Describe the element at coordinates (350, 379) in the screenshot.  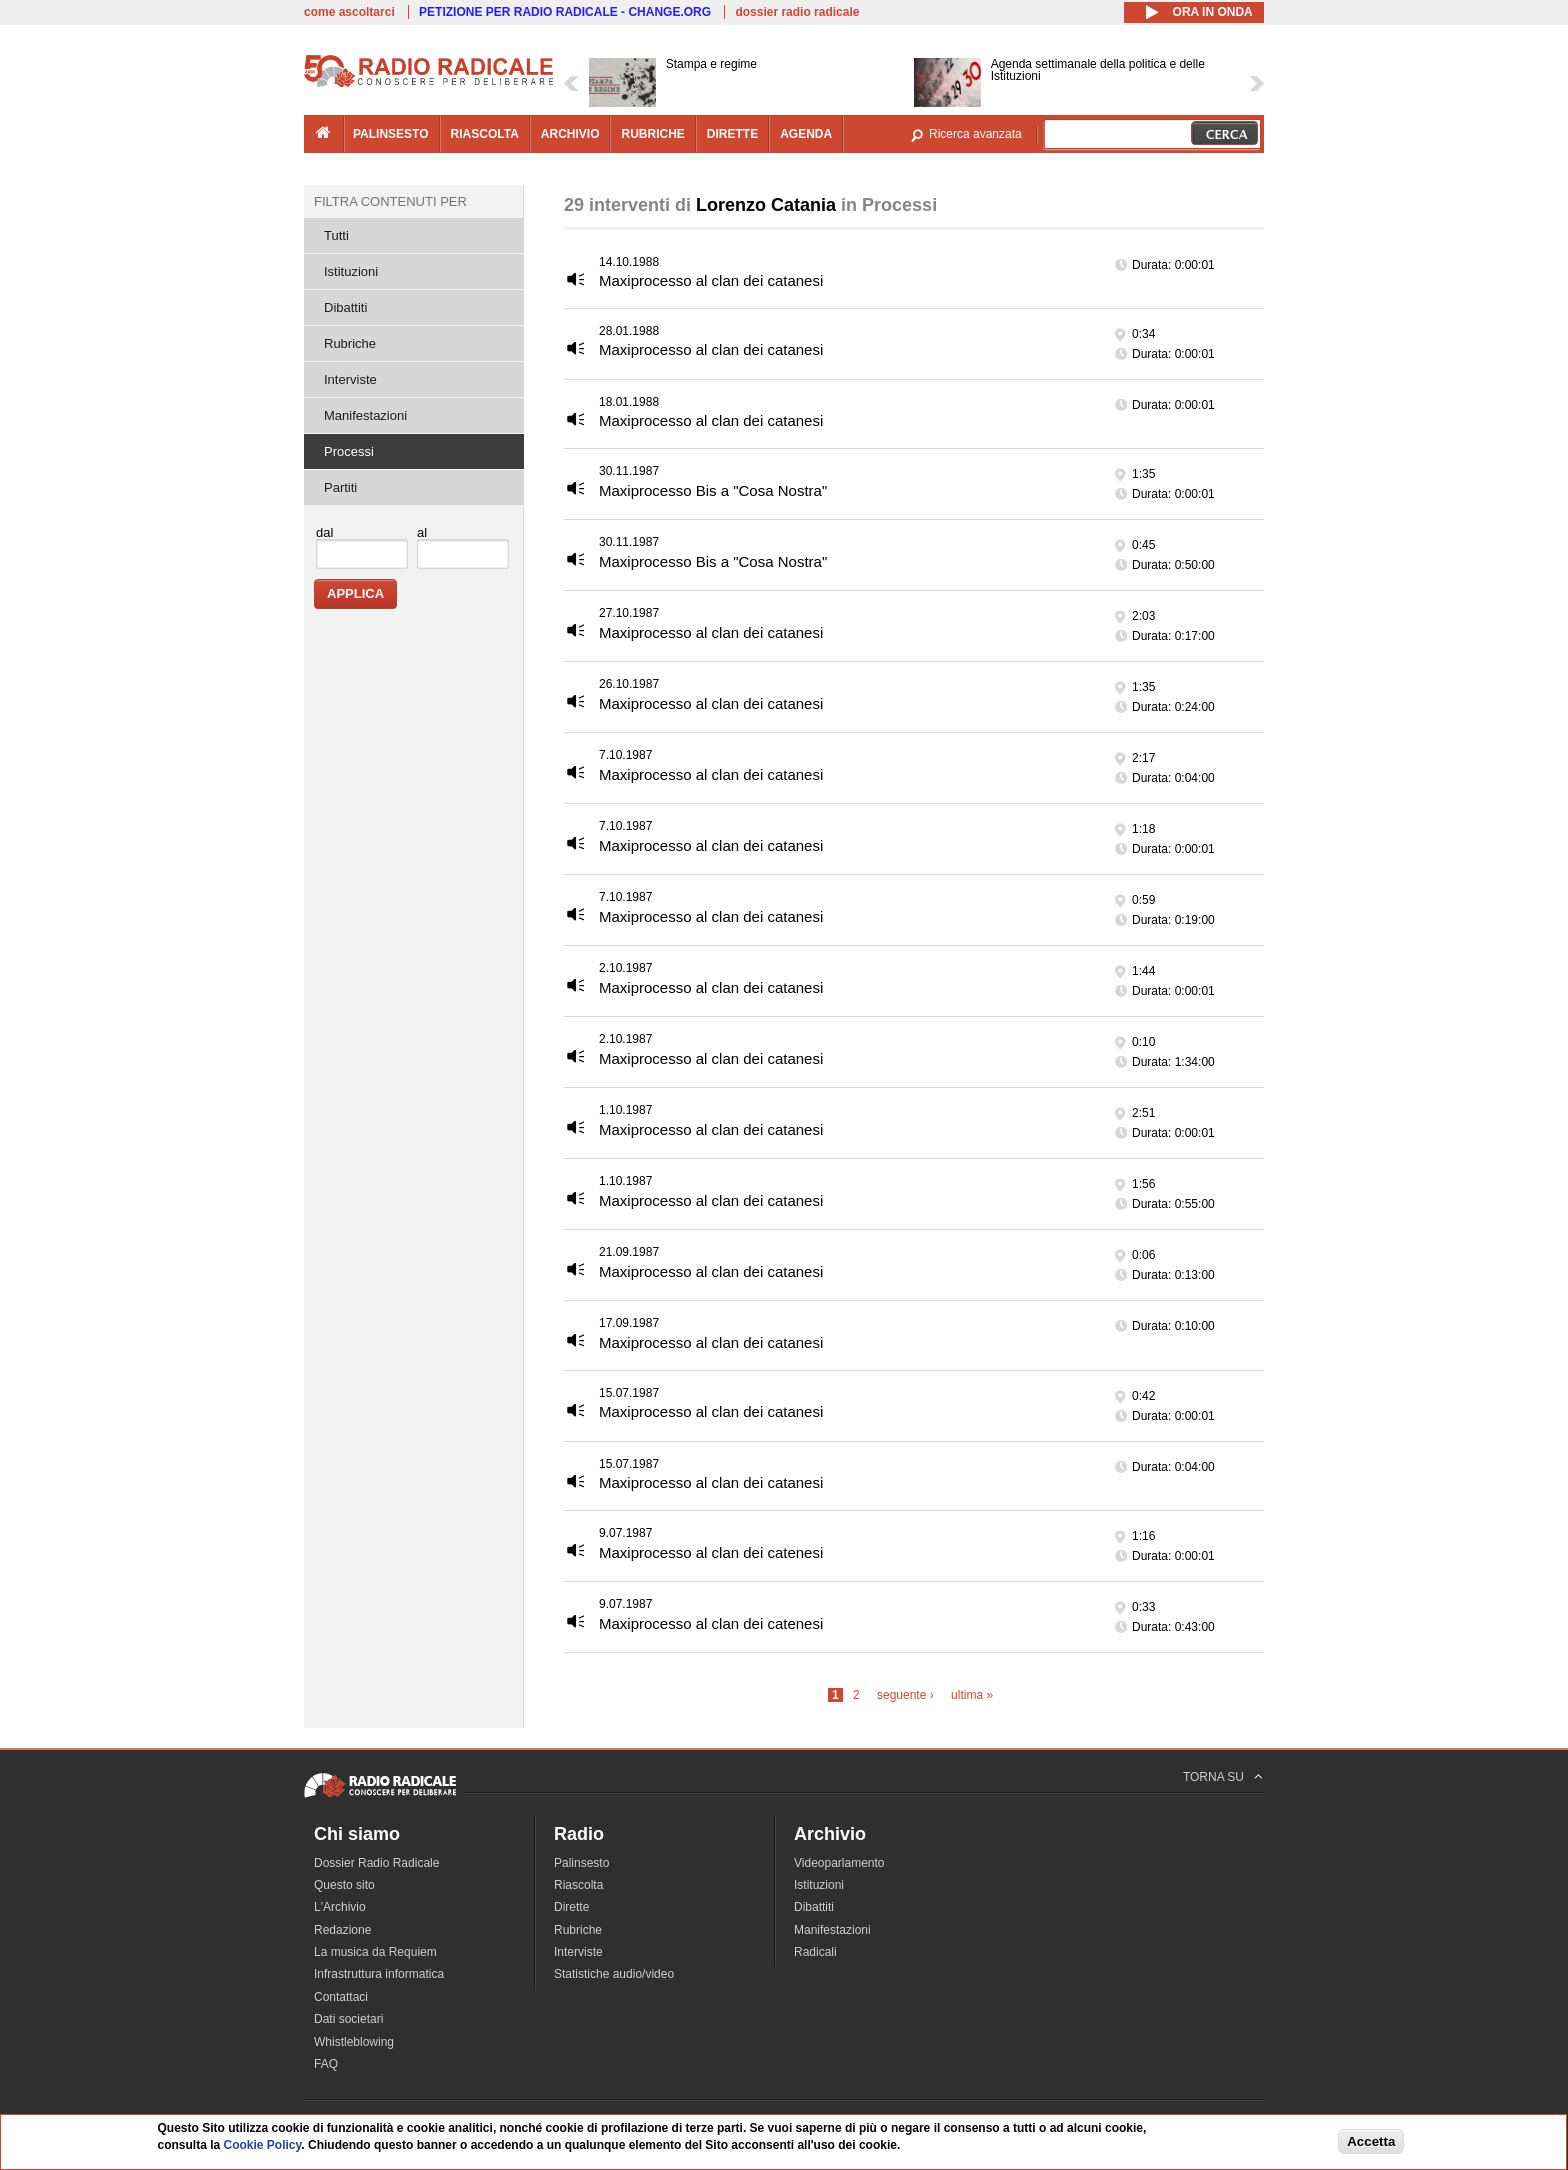
I see `Interviste` at that location.